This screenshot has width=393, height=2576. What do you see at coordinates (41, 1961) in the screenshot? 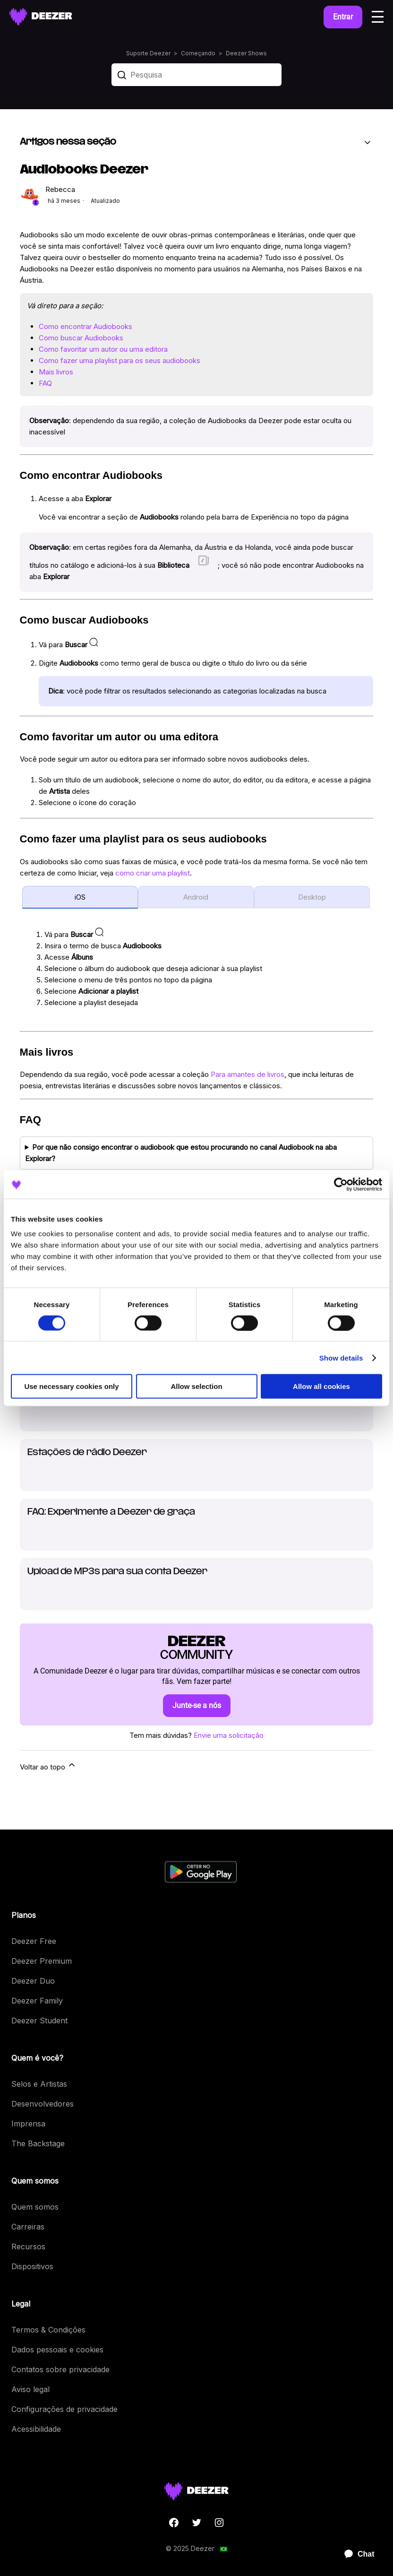
I see `Deezer Premium` at bounding box center [41, 1961].